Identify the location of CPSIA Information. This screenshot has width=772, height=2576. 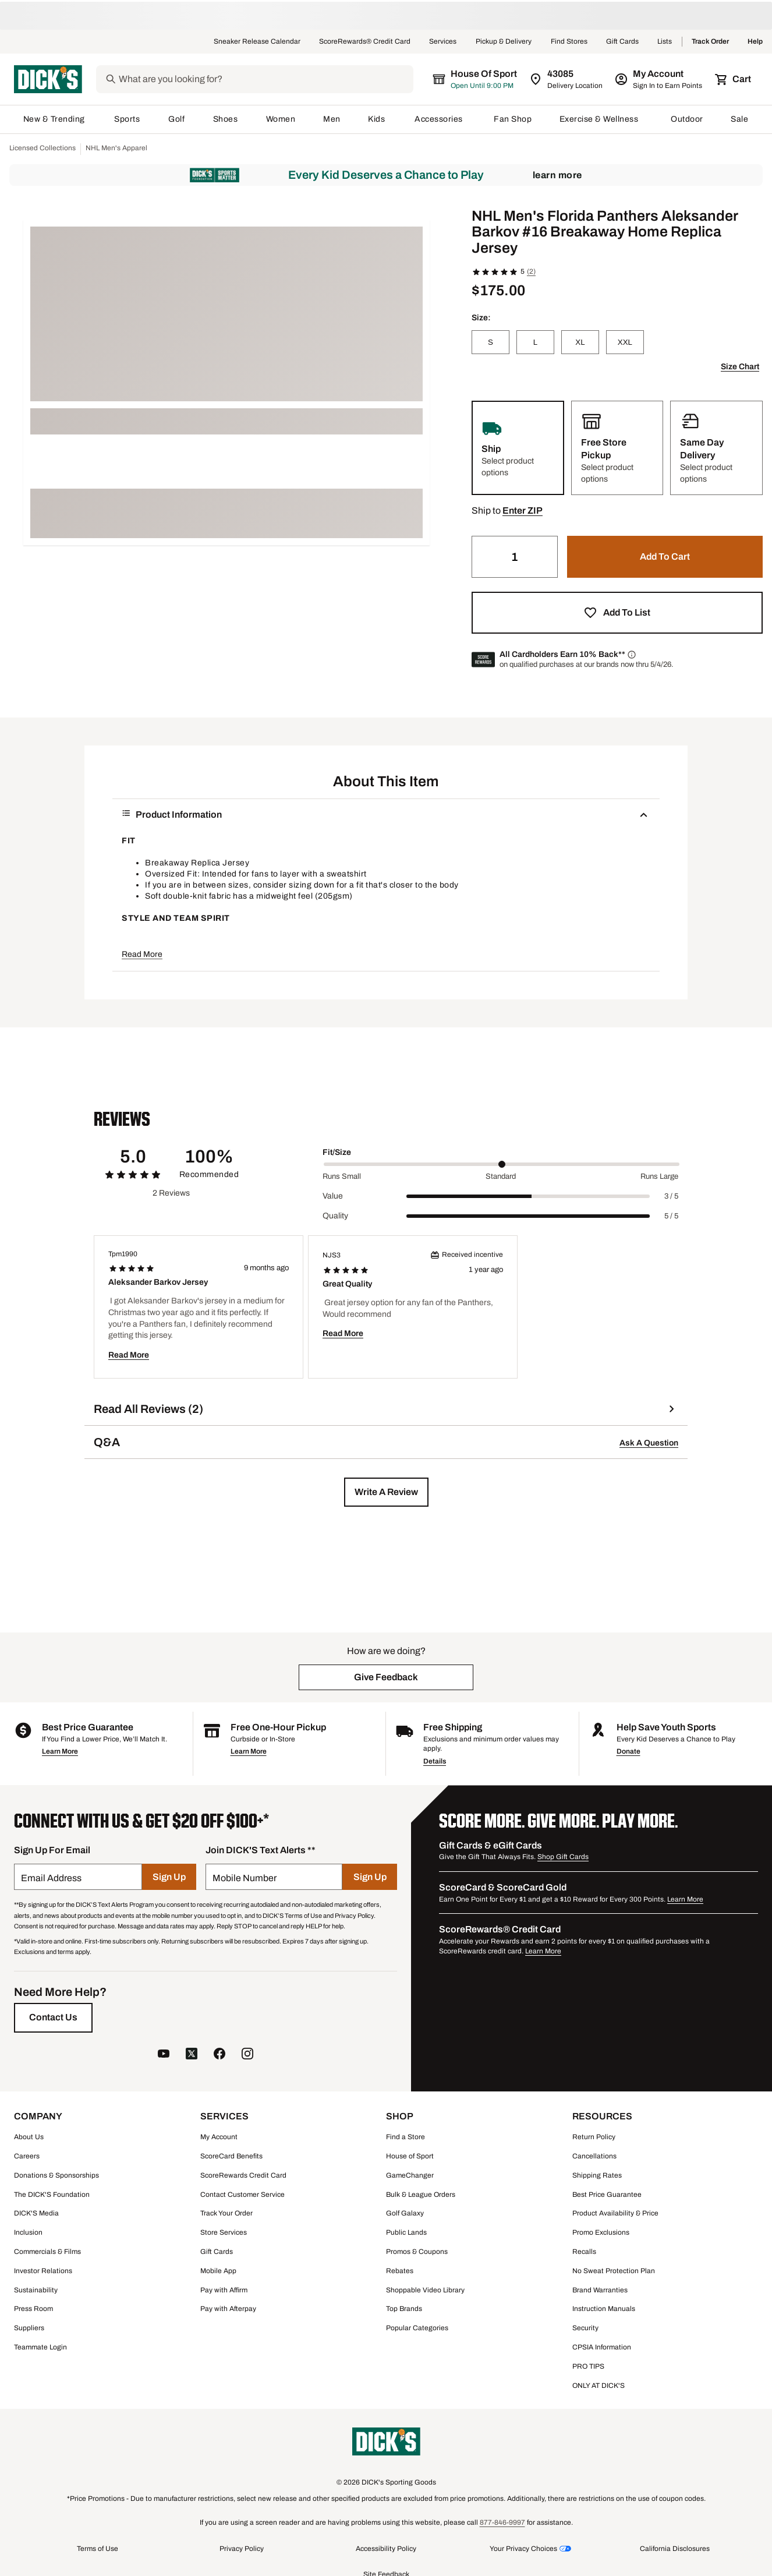
(601, 2347).